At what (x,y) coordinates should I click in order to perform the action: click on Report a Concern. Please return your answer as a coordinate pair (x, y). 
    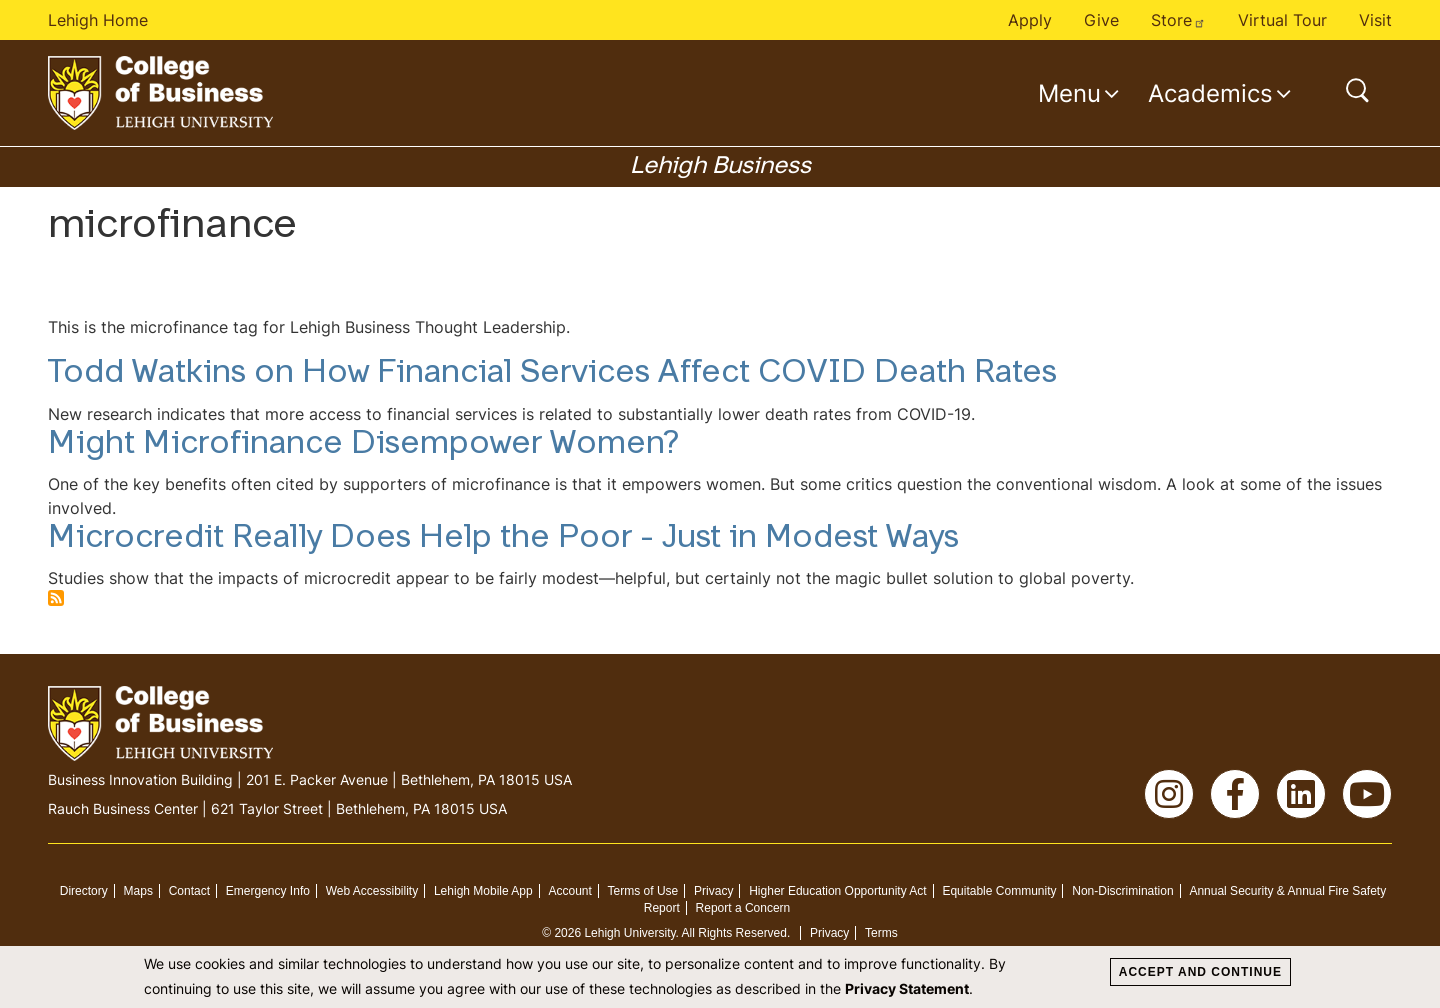
    Looking at the image, I should click on (743, 908).